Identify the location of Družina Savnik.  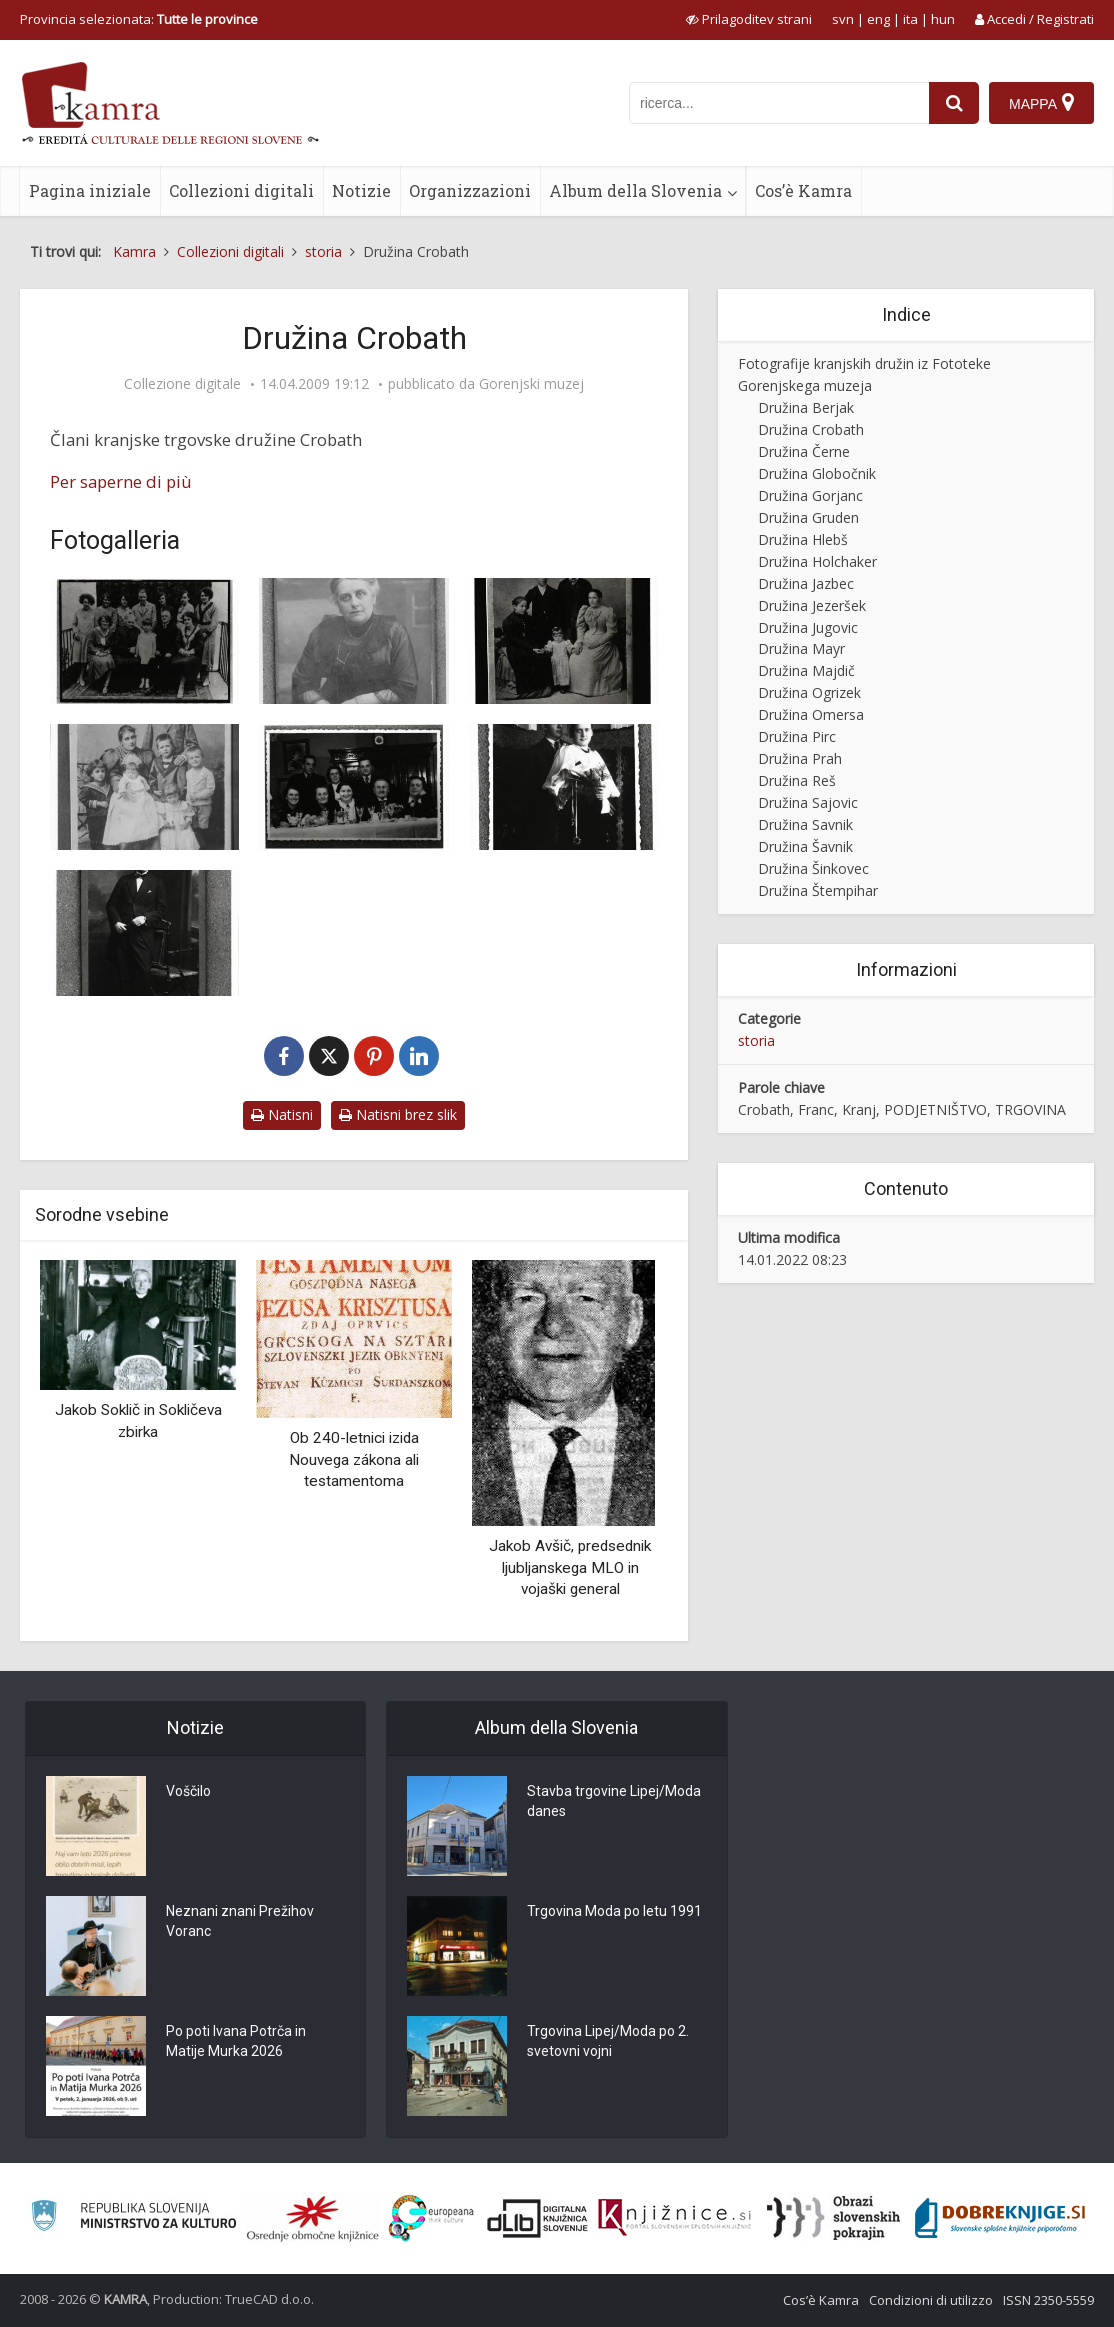
(805, 824).